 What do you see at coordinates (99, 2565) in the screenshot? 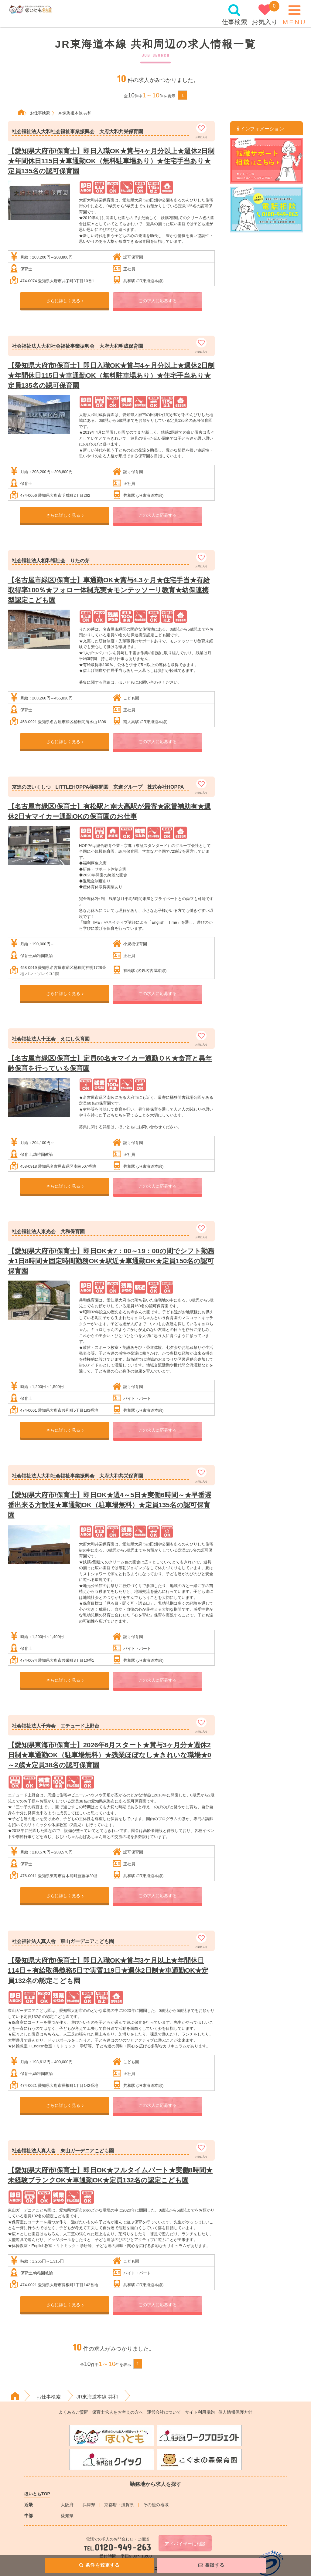
I see `条件を変更する` at bounding box center [99, 2565].